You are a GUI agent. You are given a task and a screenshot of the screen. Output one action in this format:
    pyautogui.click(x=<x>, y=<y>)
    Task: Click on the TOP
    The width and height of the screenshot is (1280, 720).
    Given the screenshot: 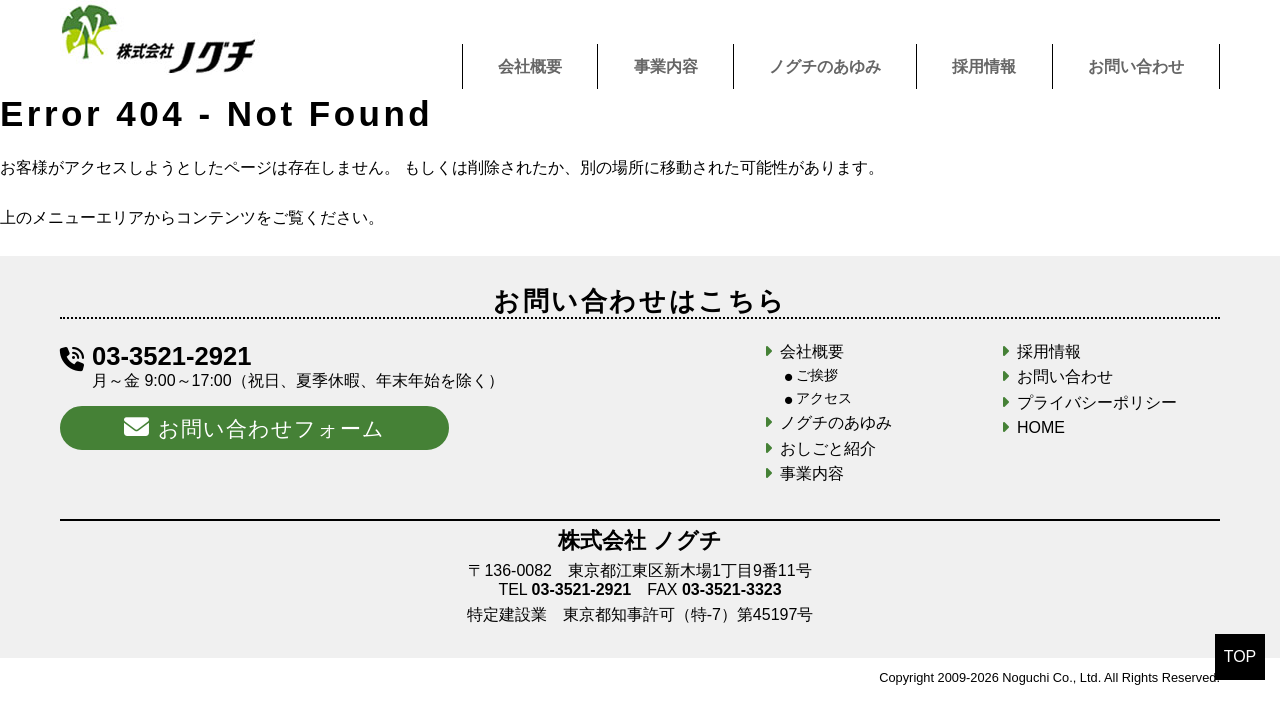 What is the action you would take?
    pyautogui.click(x=1240, y=656)
    